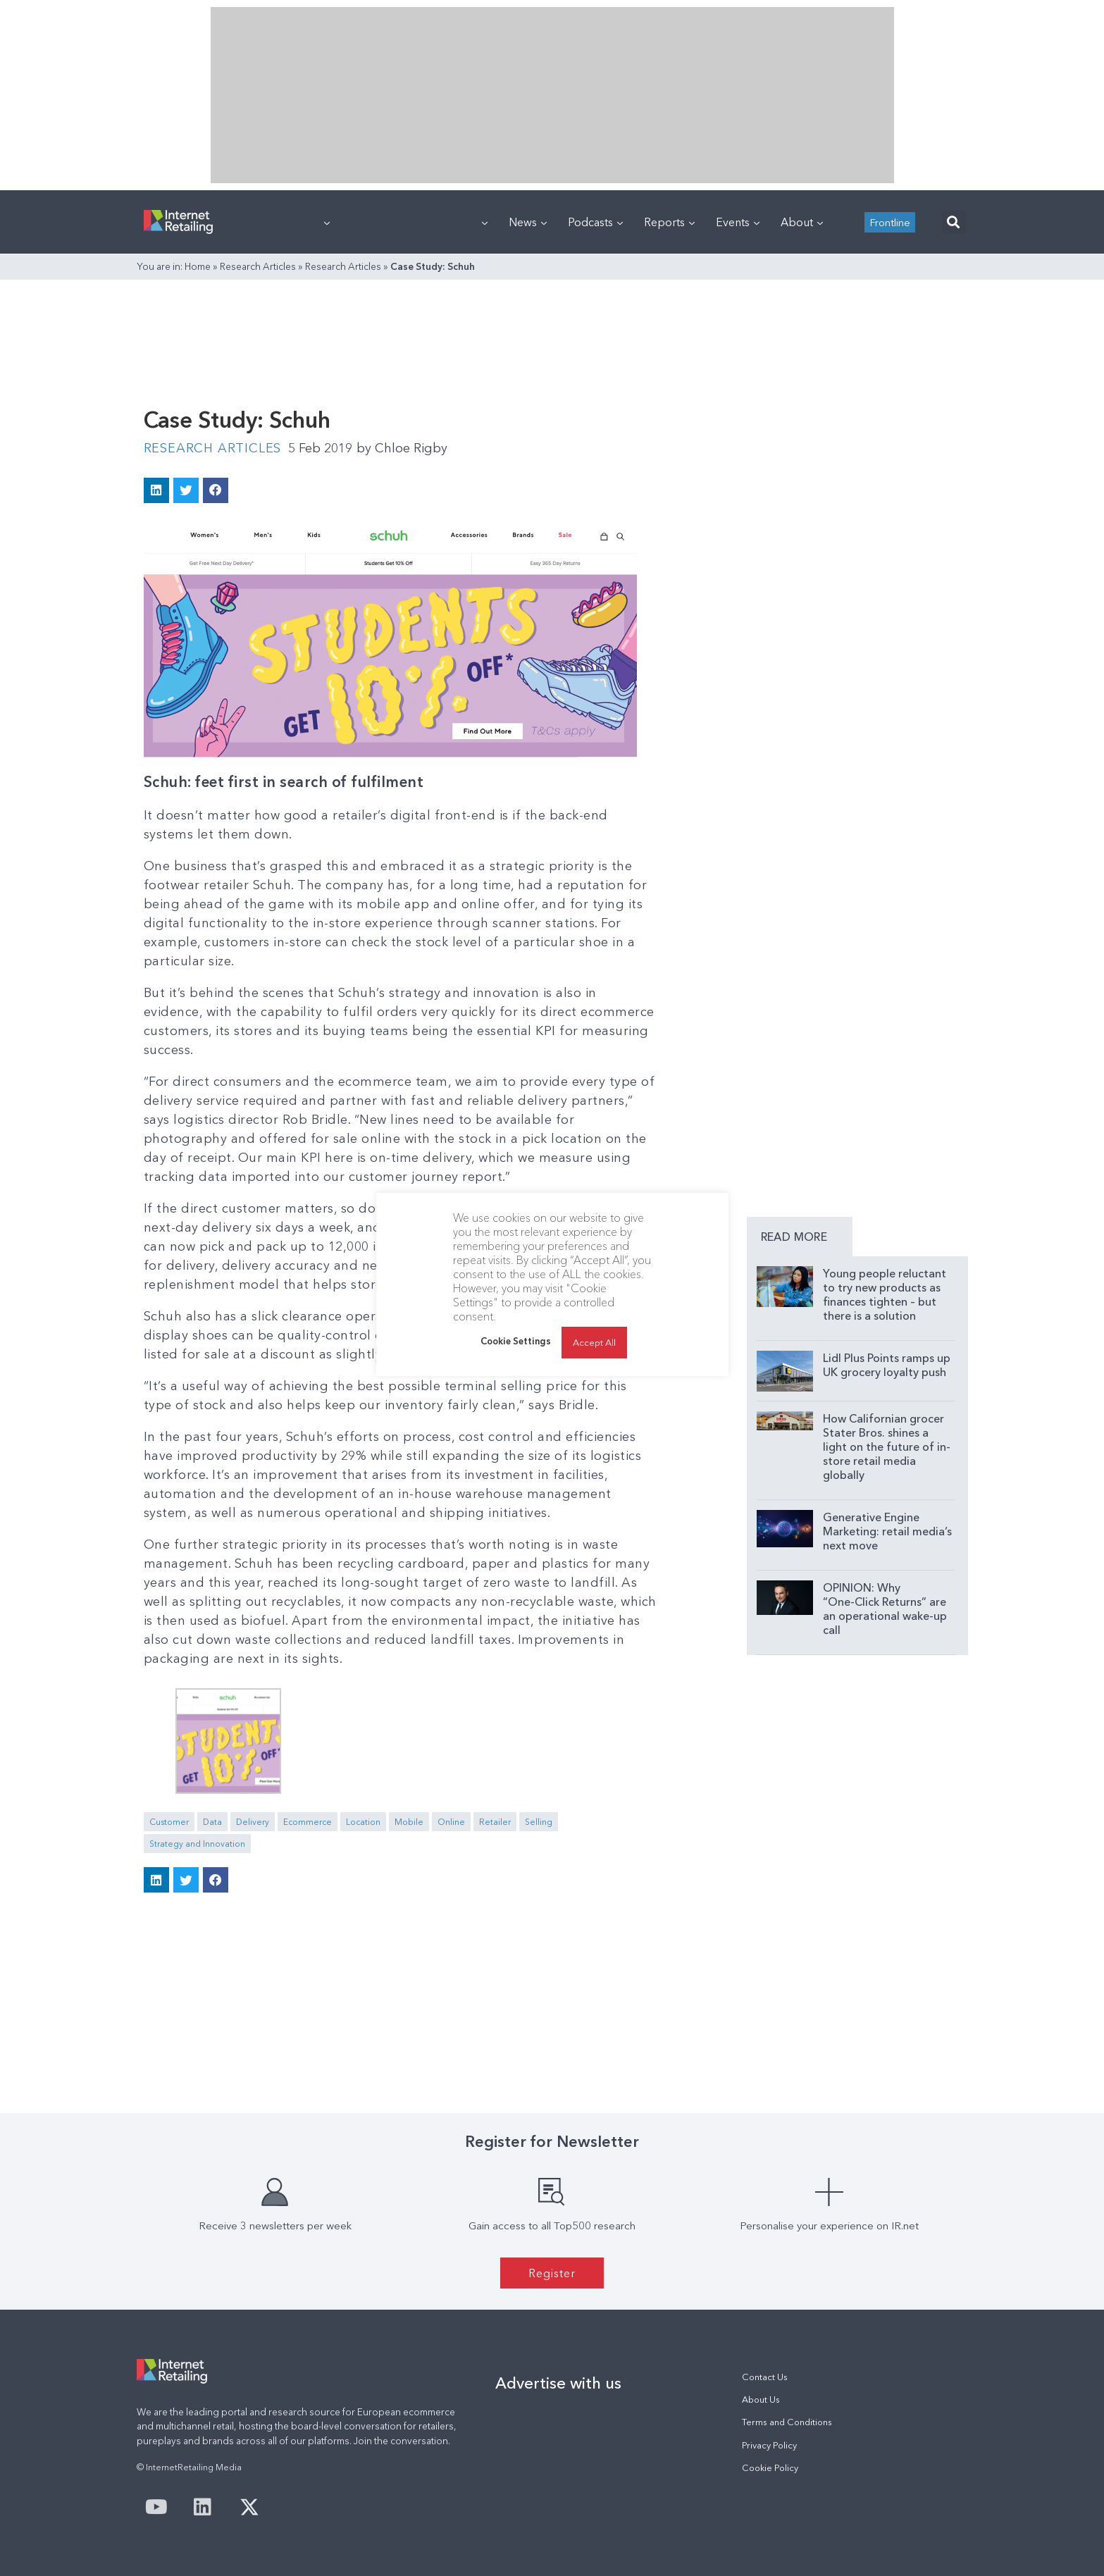 The image size is (1104, 2576). What do you see at coordinates (595, 222) in the screenshot?
I see `Podcasts` at bounding box center [595, 222].